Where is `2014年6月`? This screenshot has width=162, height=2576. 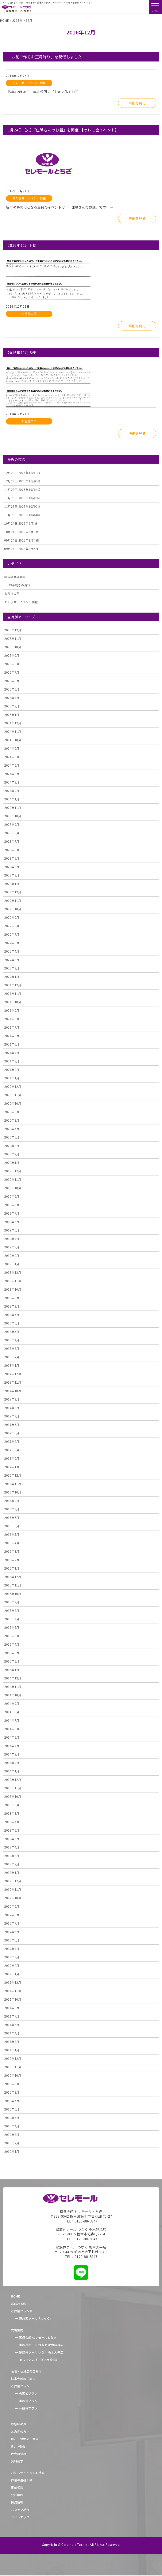
2014年6月 is located at coordinates (11, 1729).